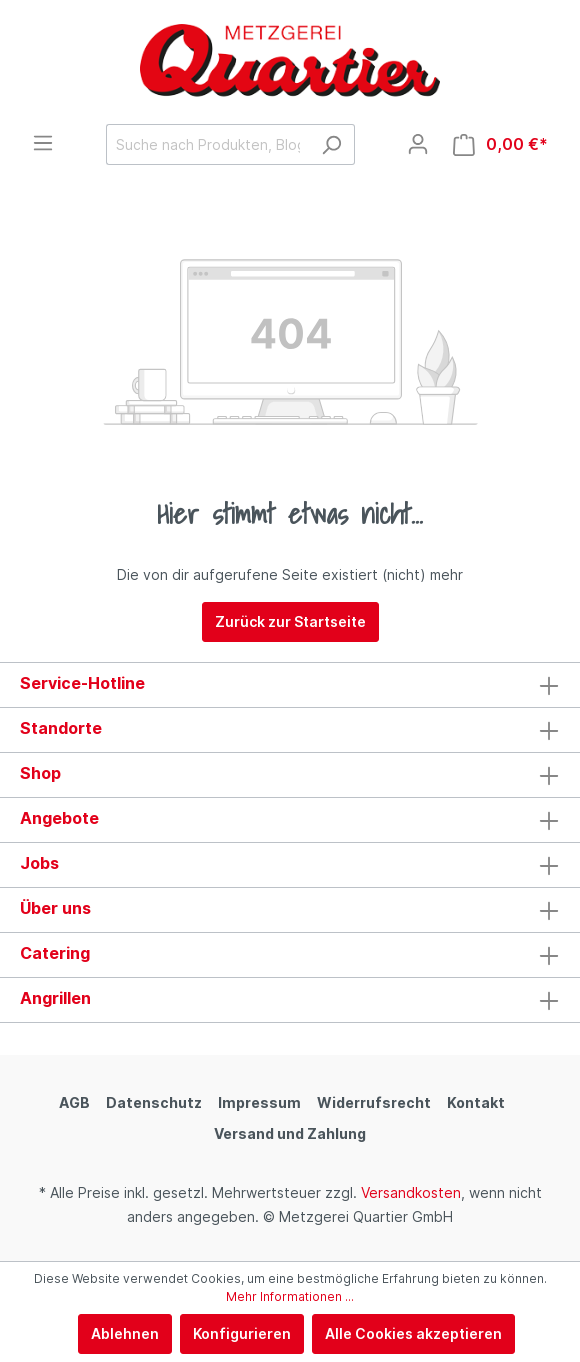  I want to click on Alle Cookies akzeptieren, so click(413, 1333).